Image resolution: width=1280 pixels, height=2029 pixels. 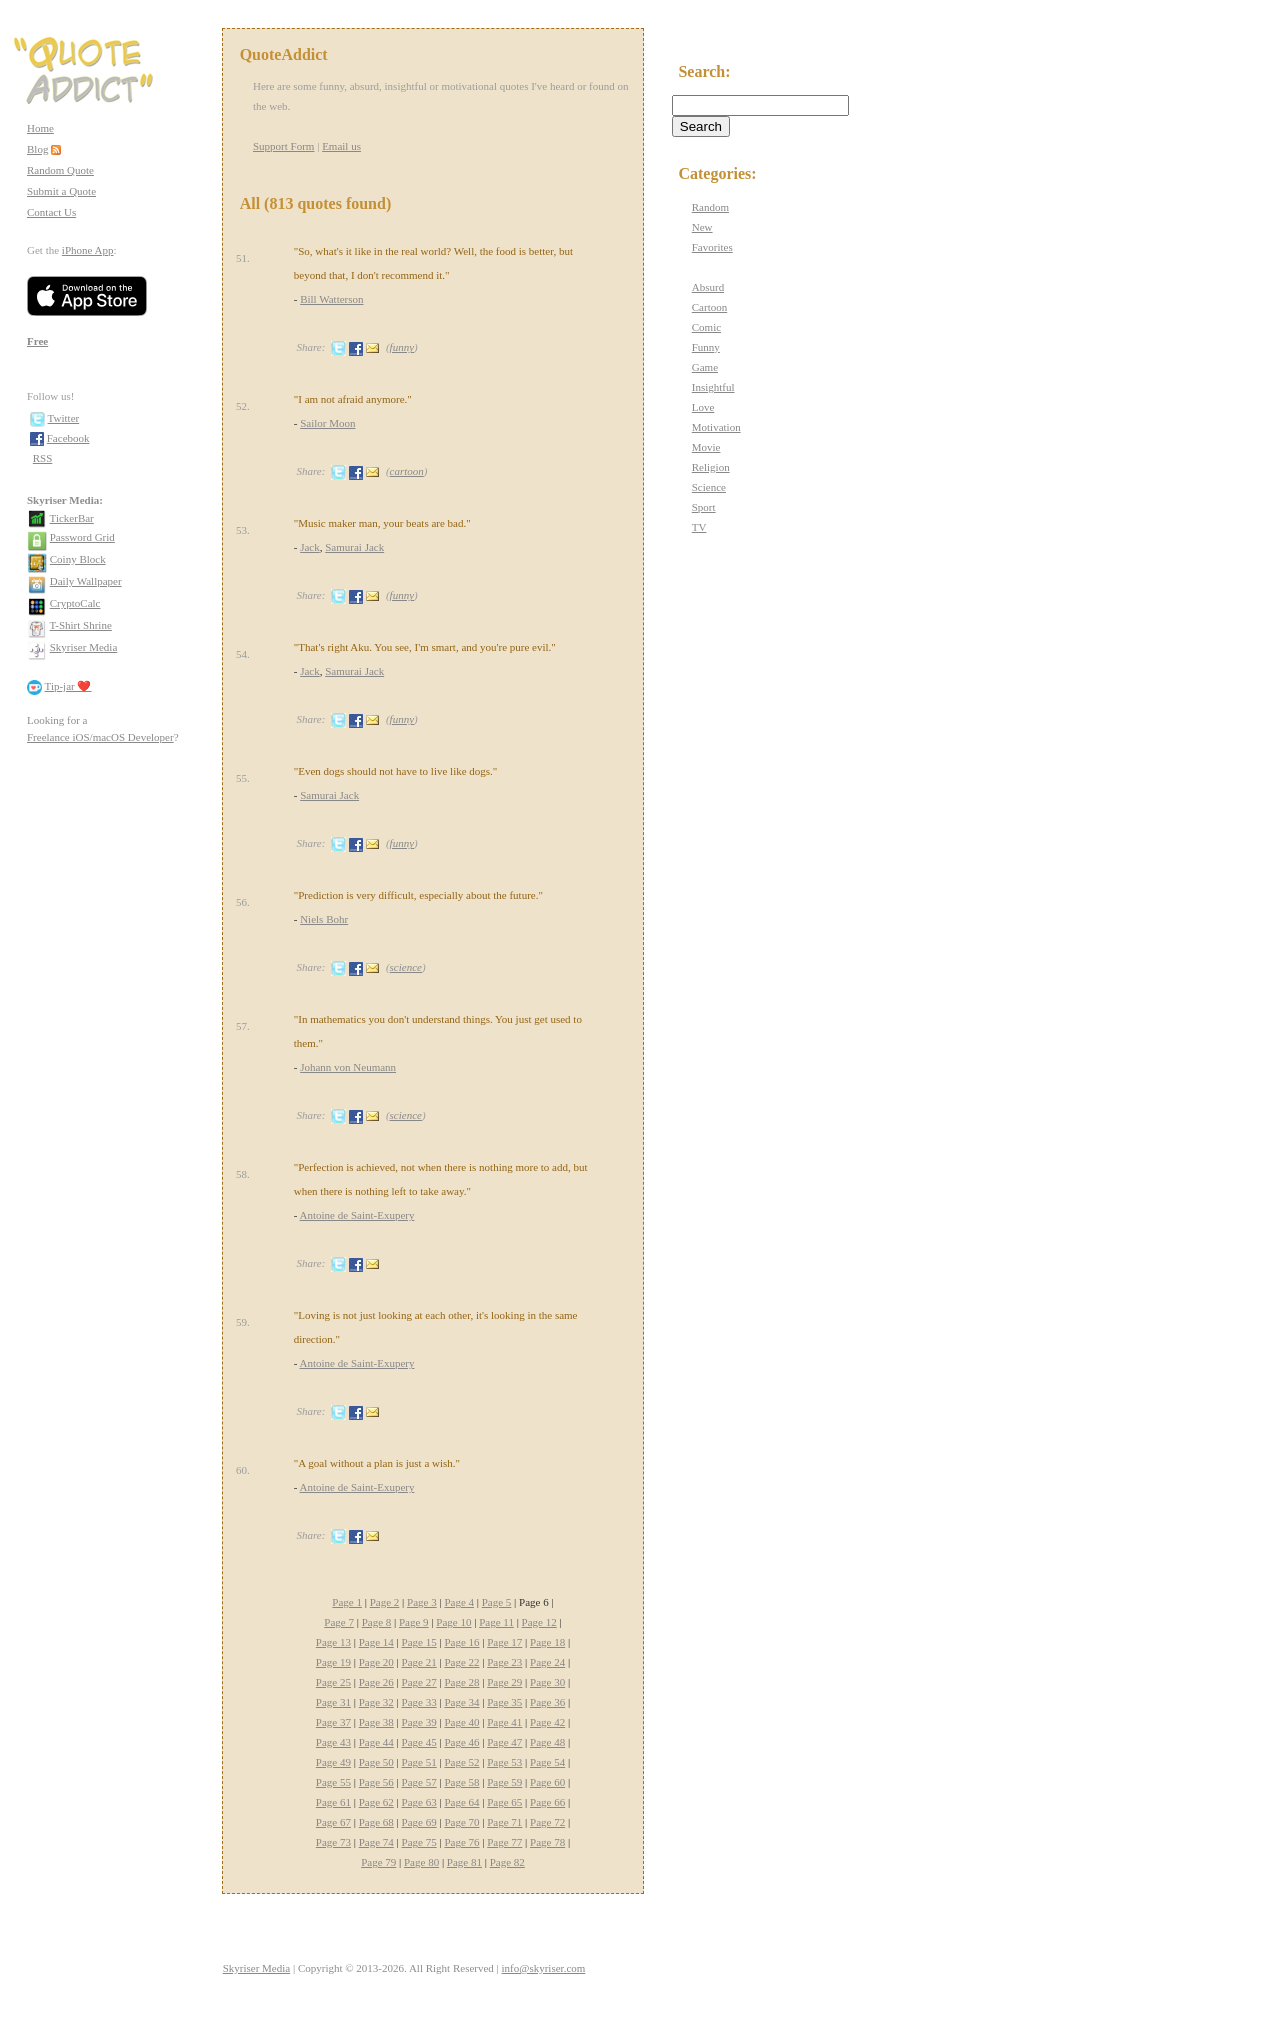 I want to click on Twitter, so click(x=64, y=418).